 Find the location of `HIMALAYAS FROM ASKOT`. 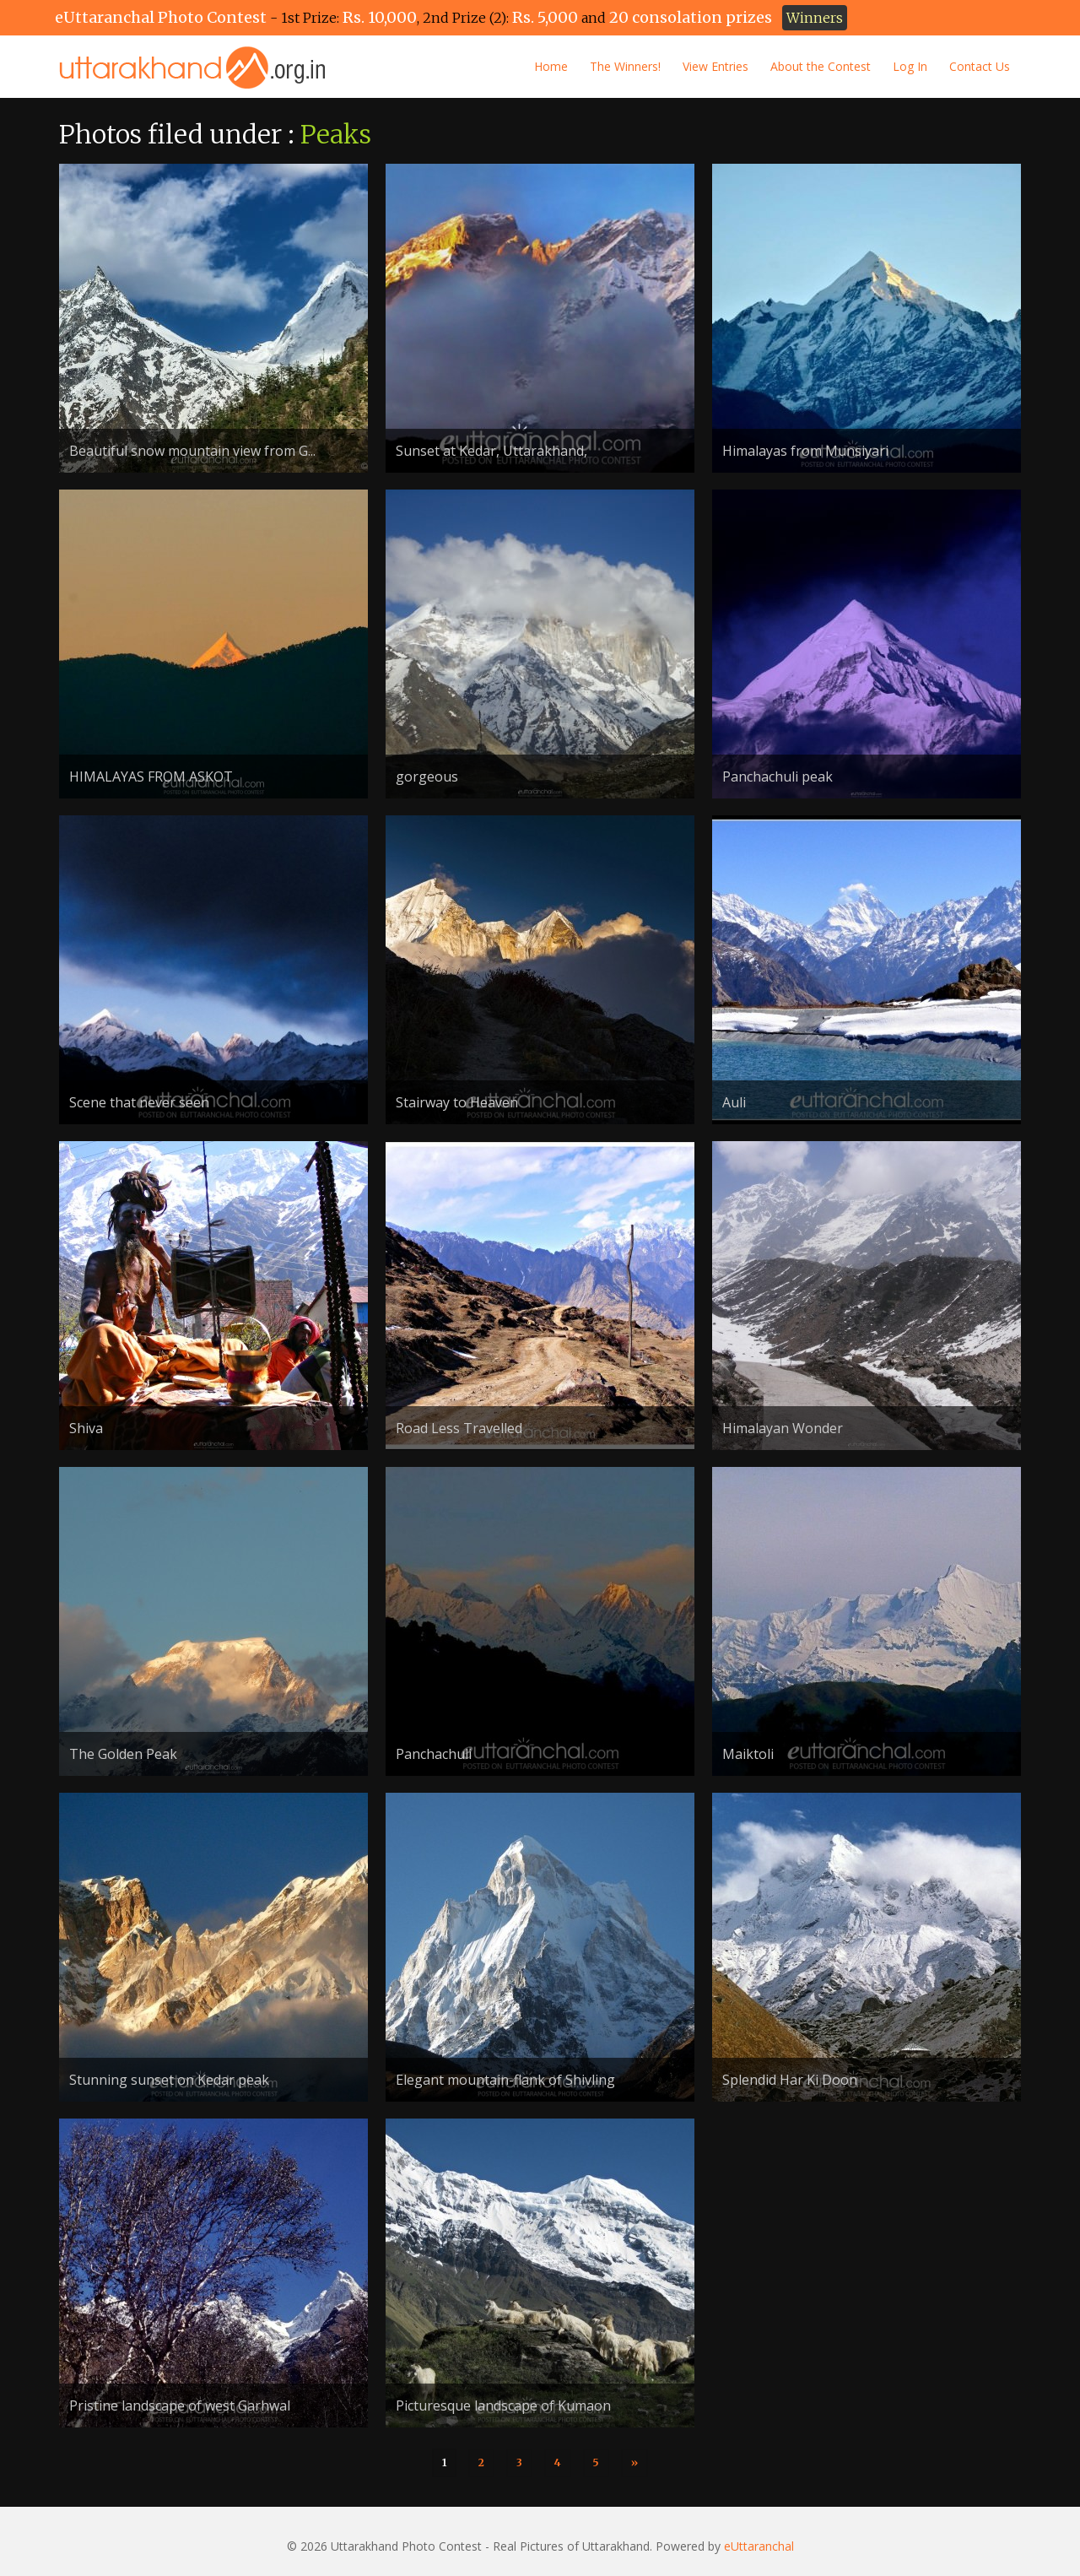

HIMALAYAS FROM ASKOT is located at coordinates (151, 776).